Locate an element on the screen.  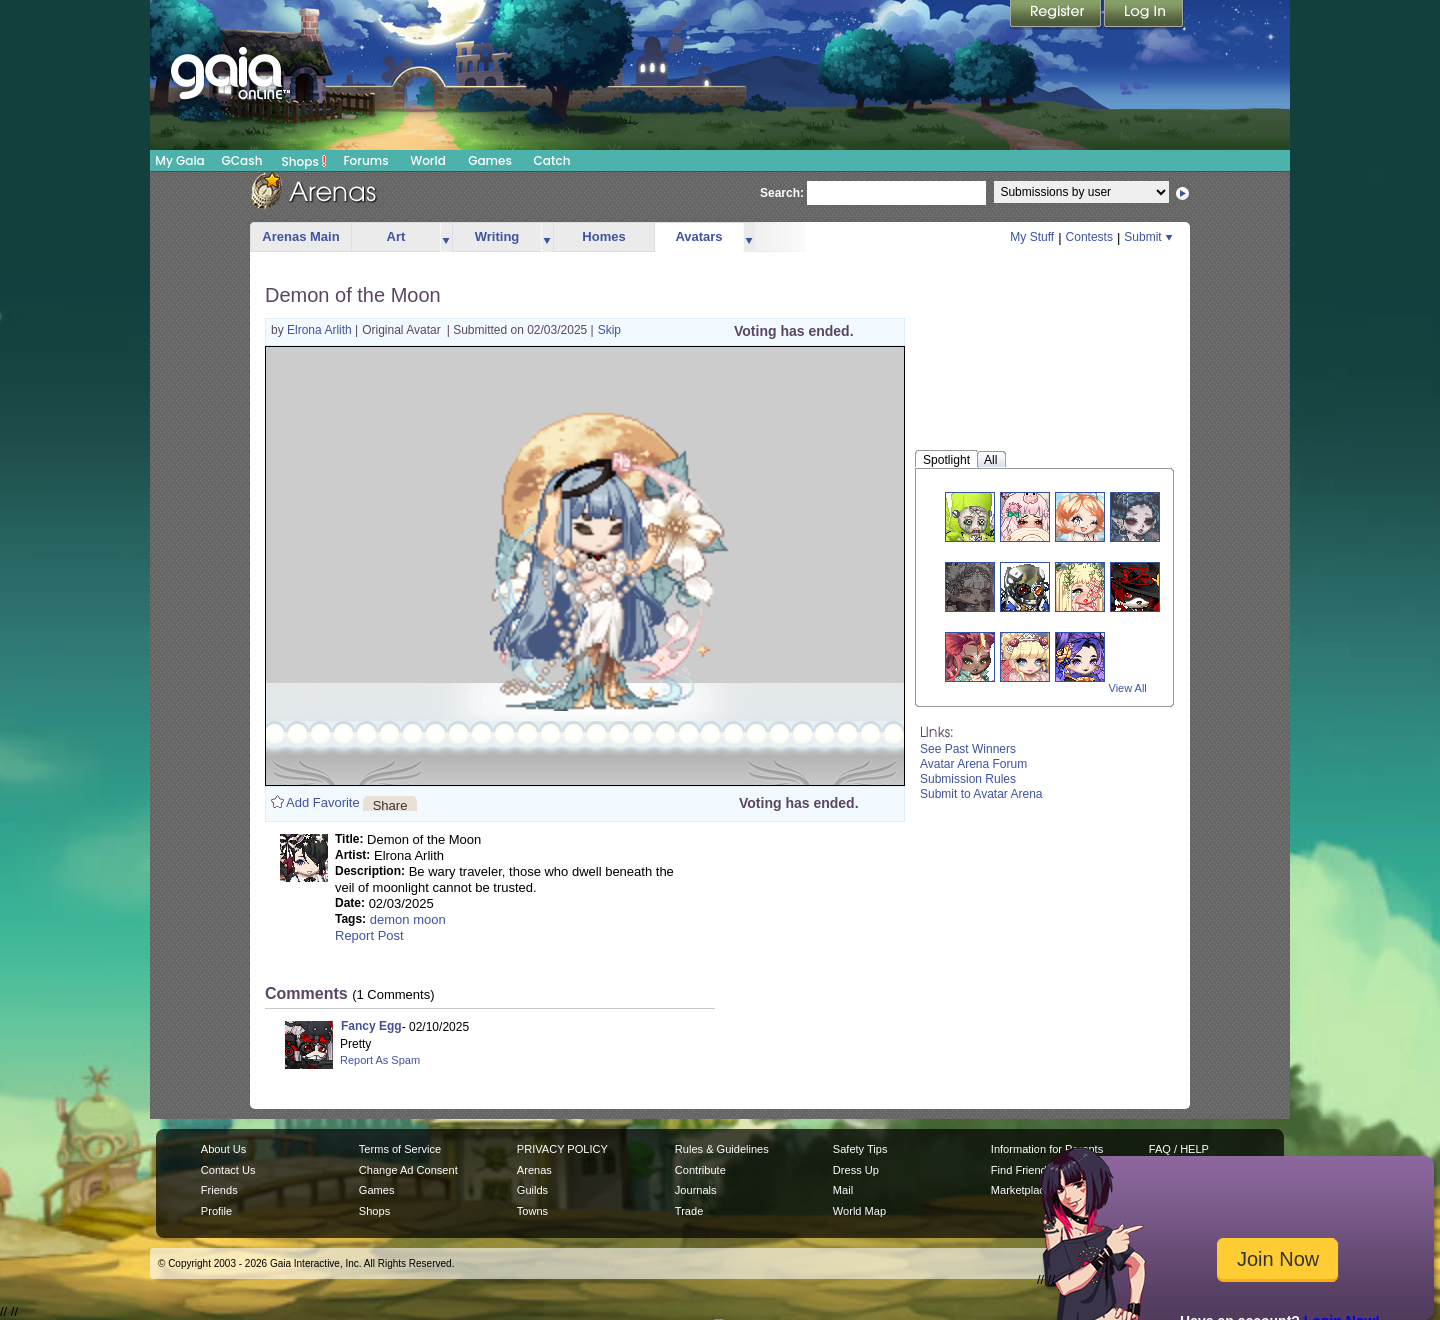
Journals is located at coordinates (696, 1190).